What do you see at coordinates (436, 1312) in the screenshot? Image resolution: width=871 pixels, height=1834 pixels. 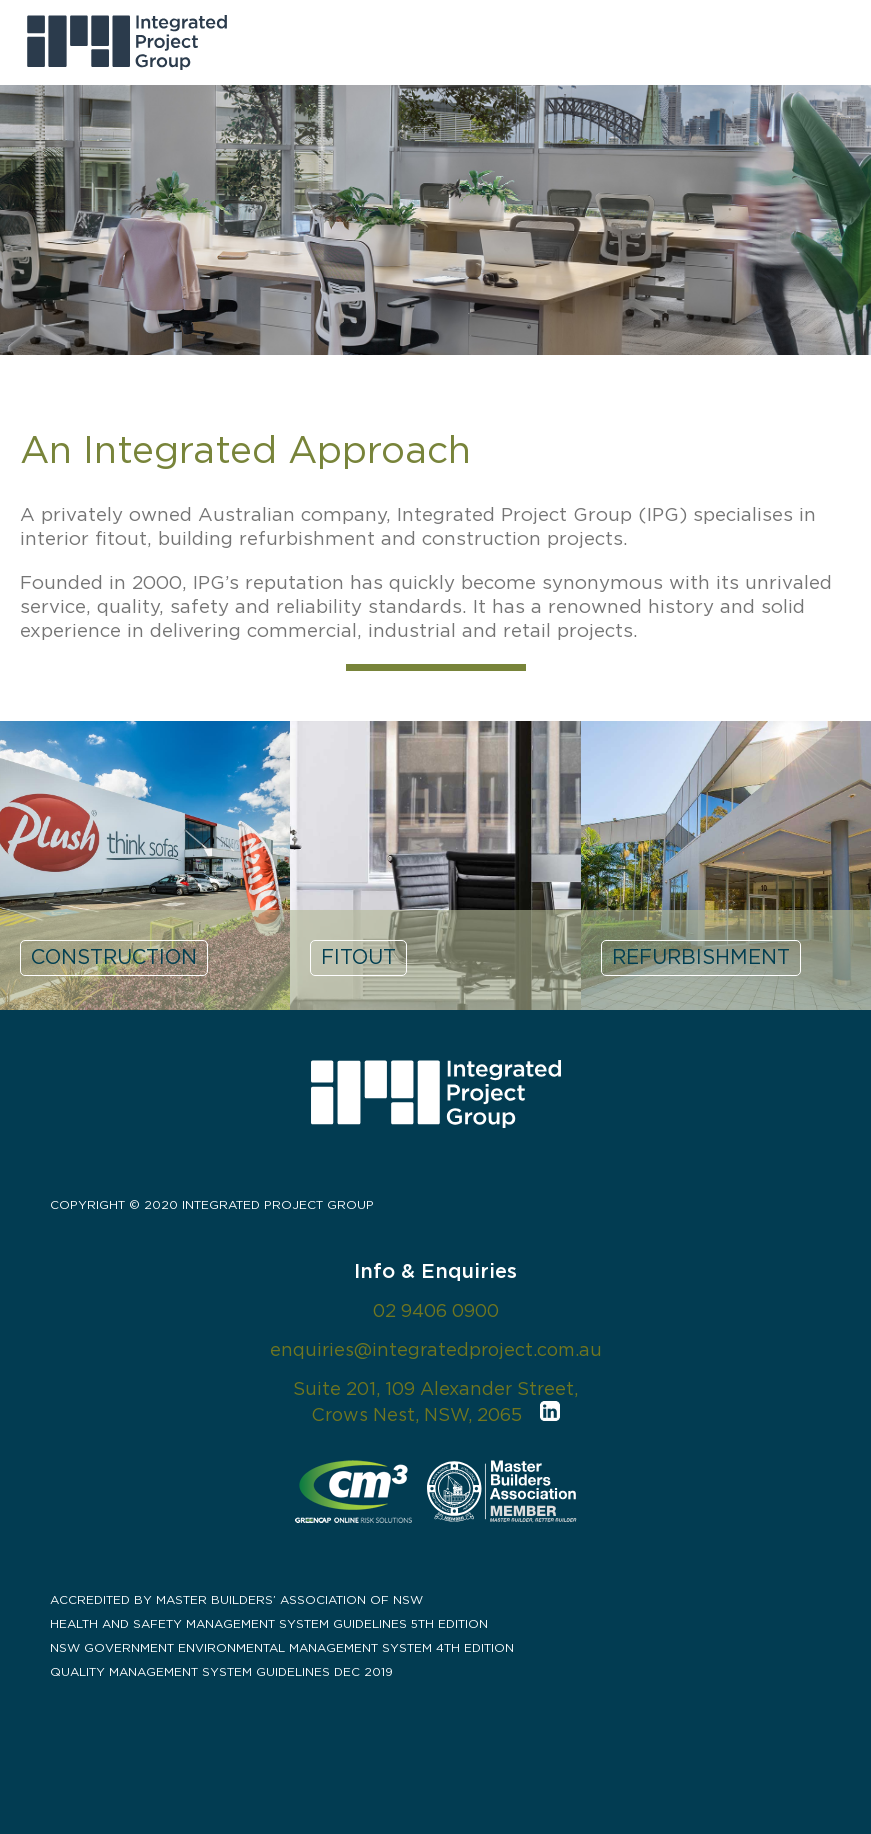 I see `02 9406 0900` at bounding box center [436, 1312].